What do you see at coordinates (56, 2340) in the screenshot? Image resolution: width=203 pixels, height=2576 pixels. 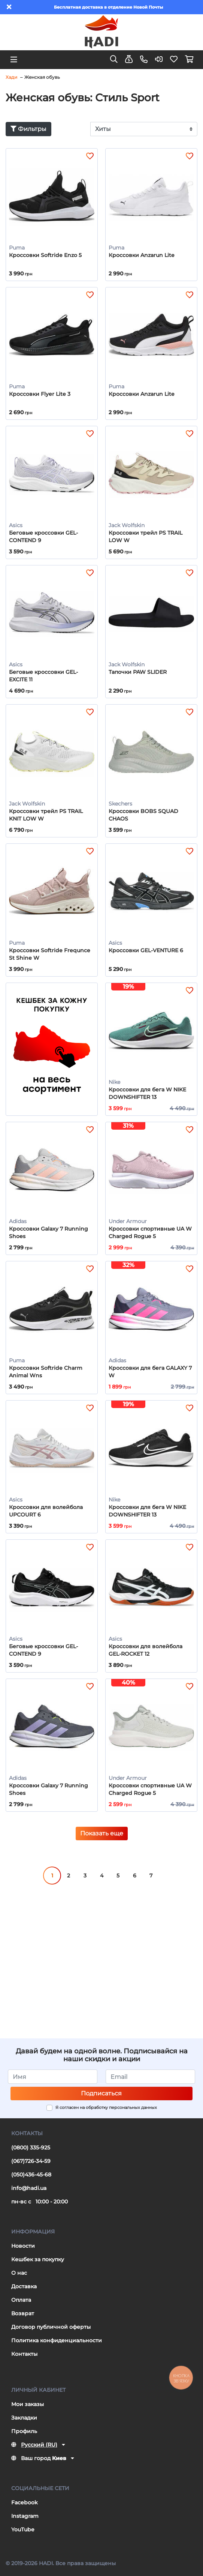 I see `Политика конфиденциальности` at bounding box center [56, 2340].